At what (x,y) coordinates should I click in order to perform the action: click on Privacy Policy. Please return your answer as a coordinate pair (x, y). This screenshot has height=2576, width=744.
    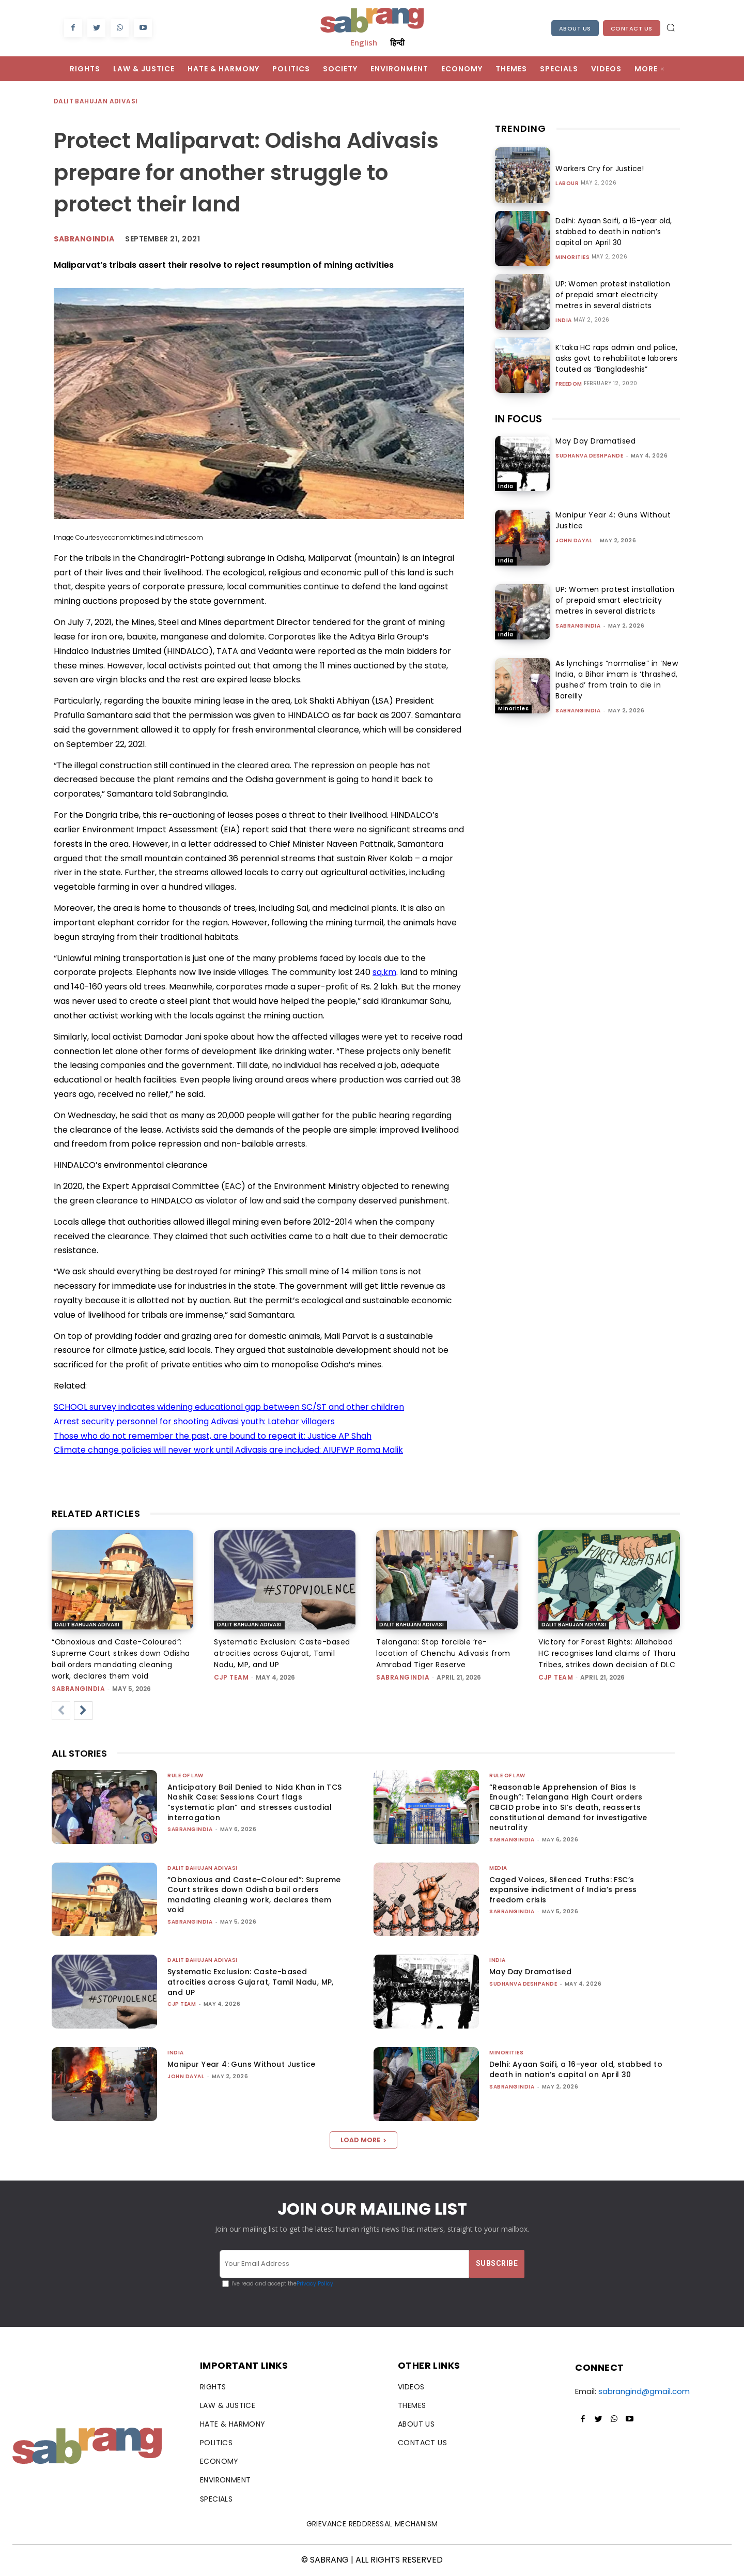
    Looking at the image, I should click on (315, 2284).